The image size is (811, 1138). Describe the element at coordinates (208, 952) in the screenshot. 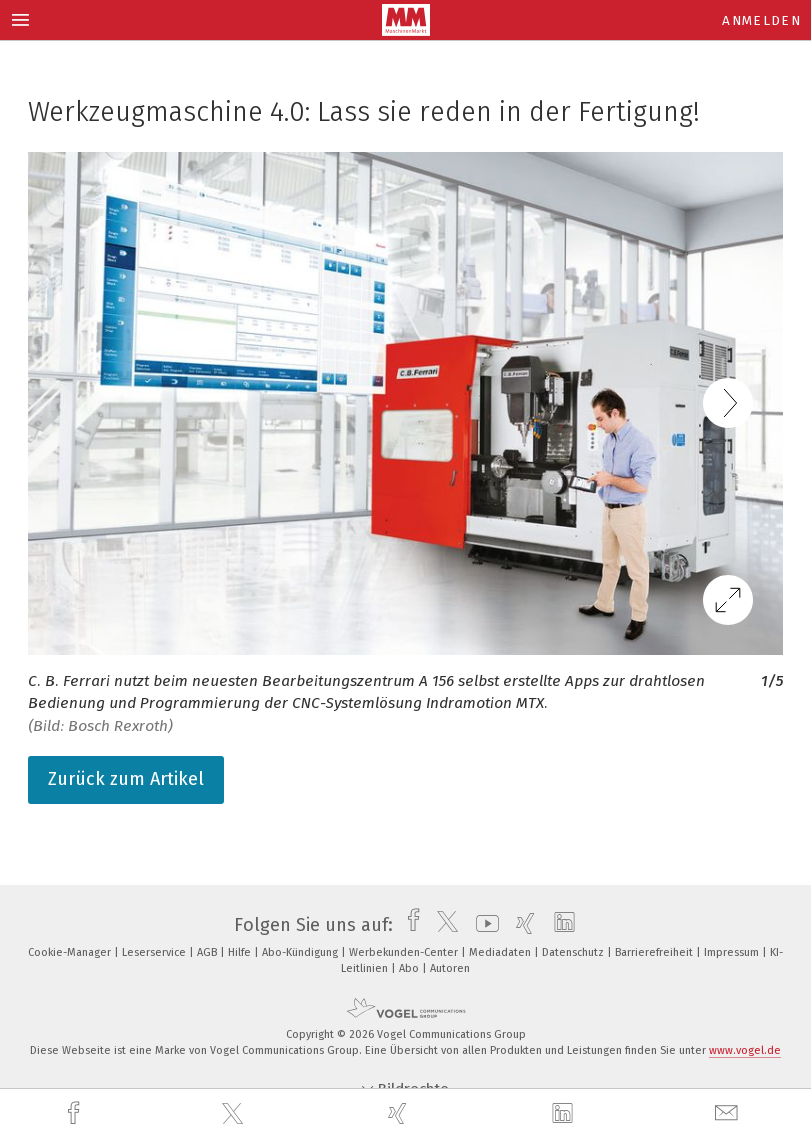

I see `AGB` at that location.